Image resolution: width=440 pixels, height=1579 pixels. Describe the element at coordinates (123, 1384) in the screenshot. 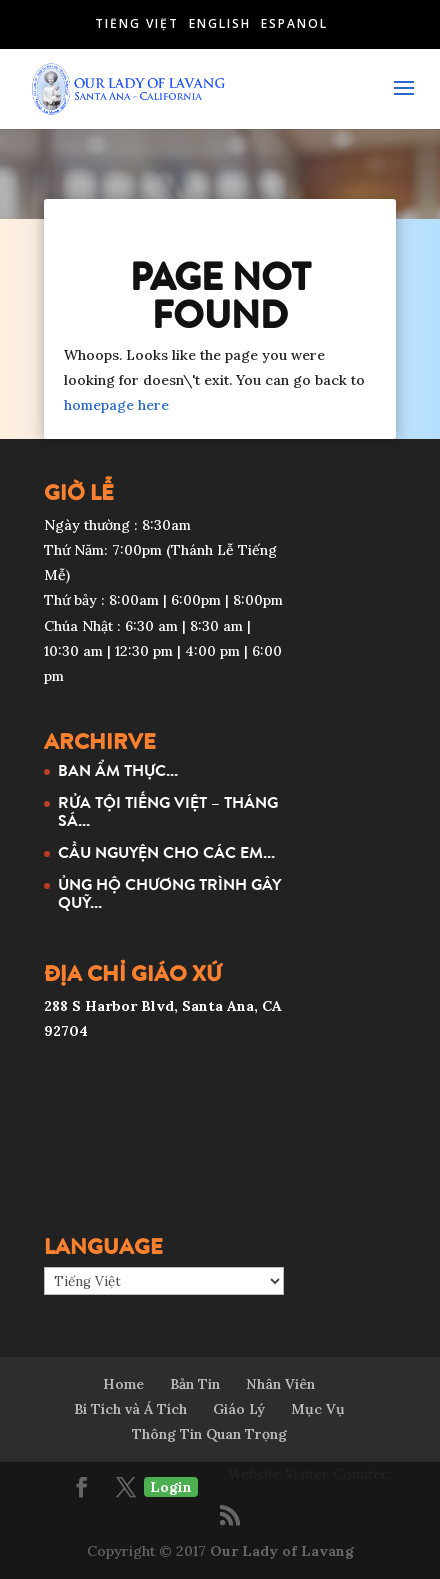

I see `Home` at that location.